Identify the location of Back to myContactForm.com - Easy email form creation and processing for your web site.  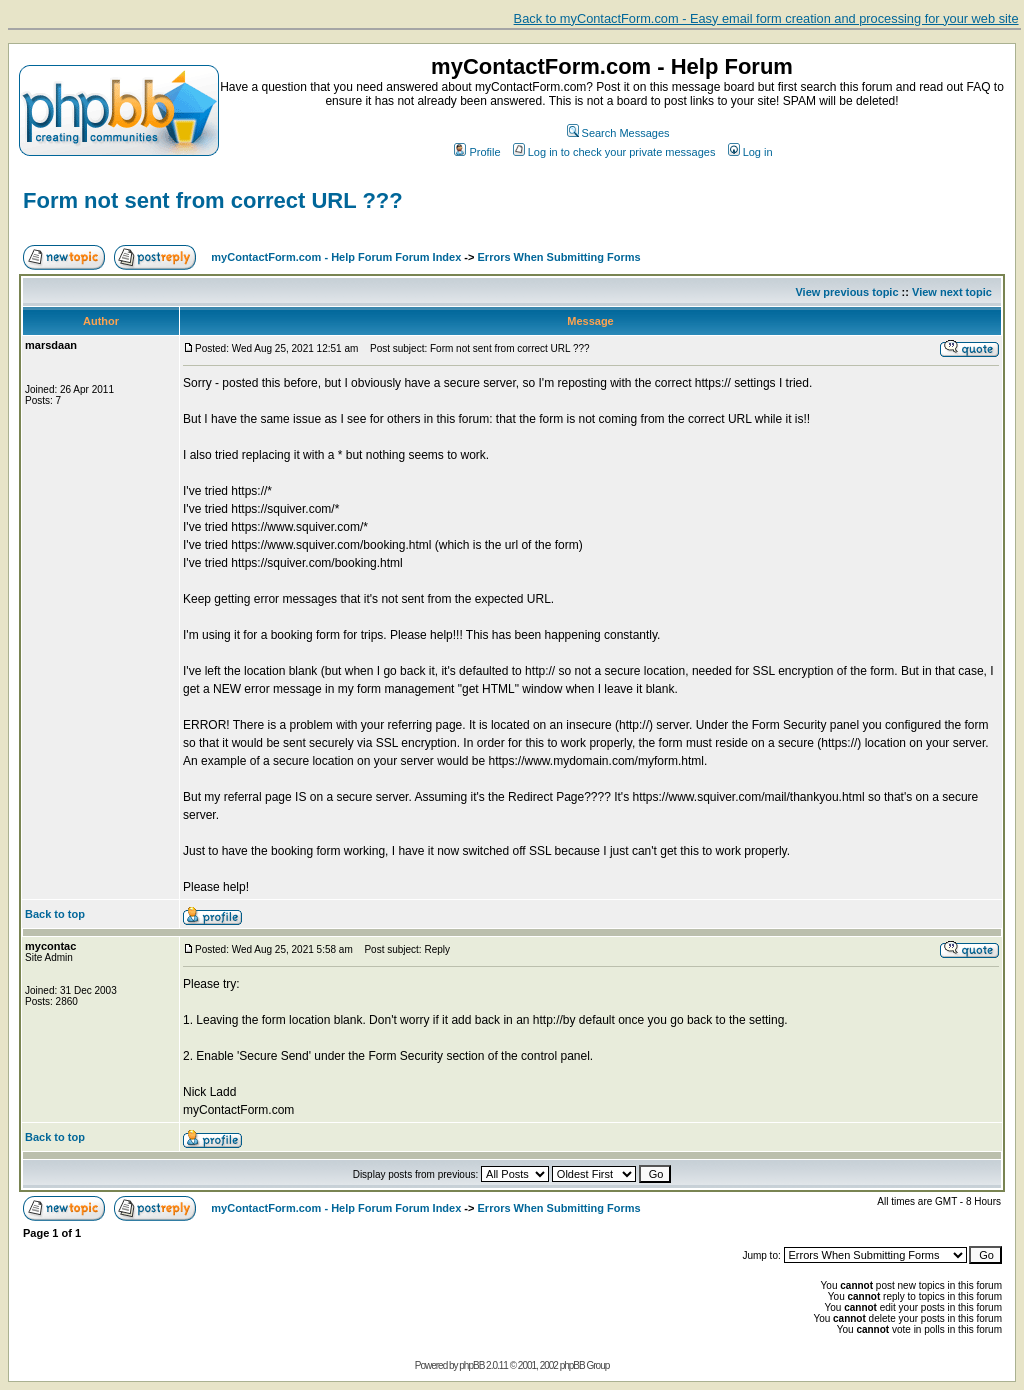
(766, 18).